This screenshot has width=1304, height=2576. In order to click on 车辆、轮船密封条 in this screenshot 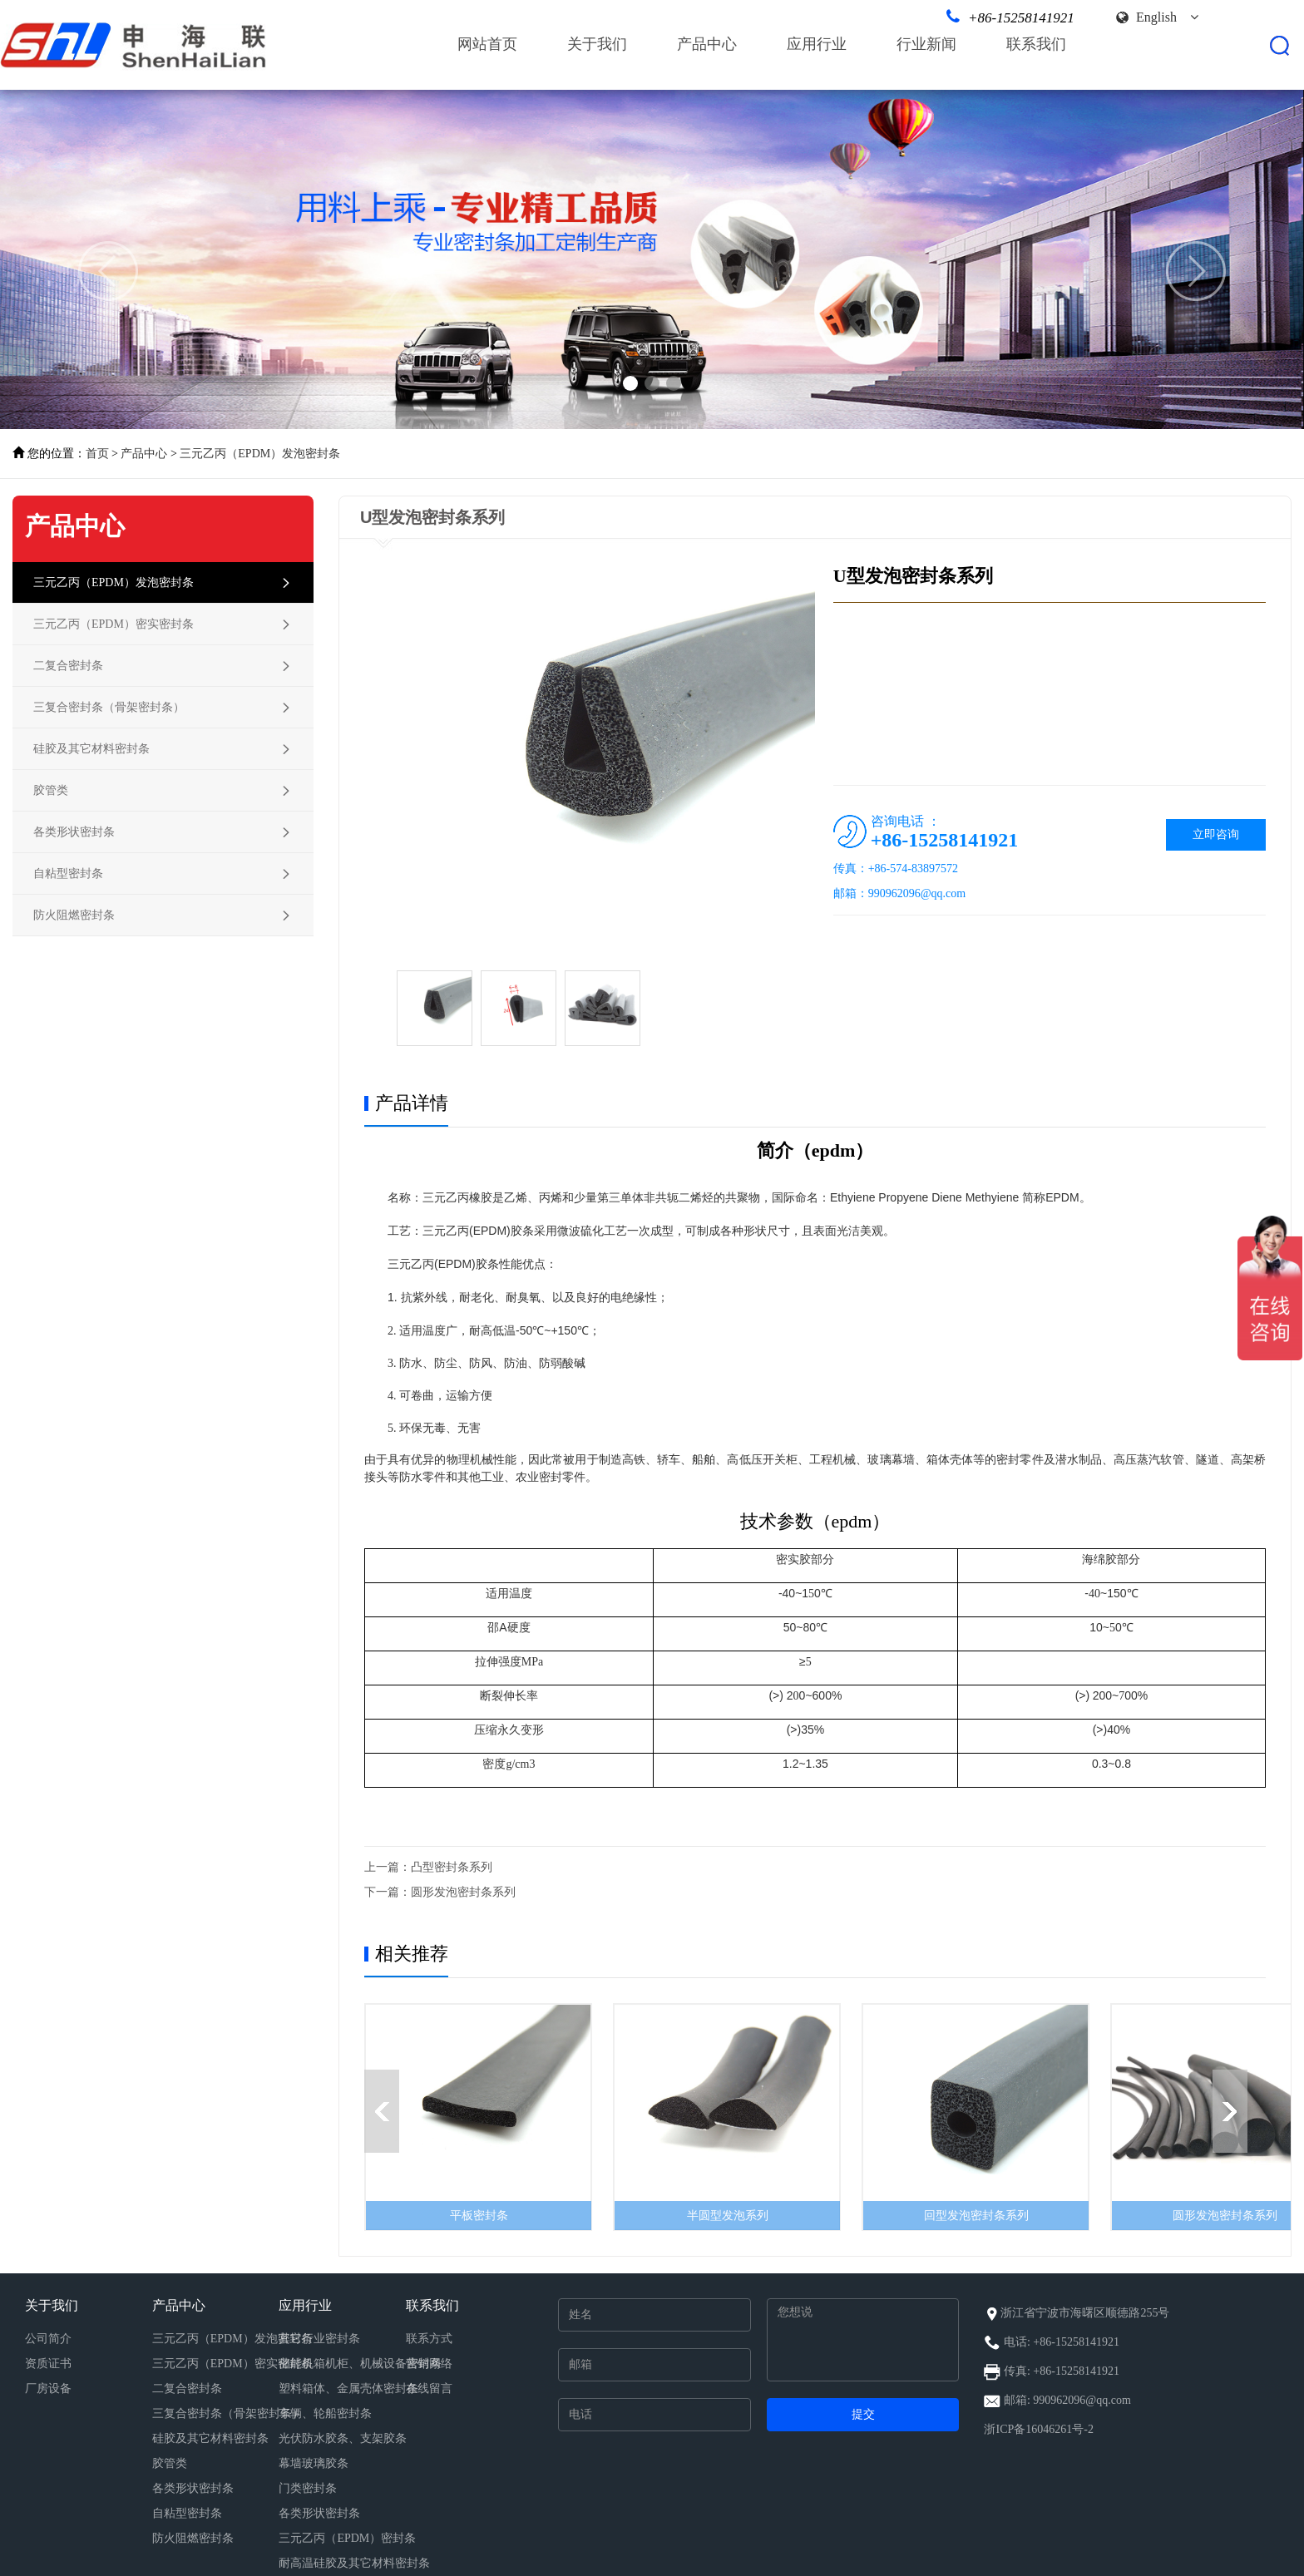, I will do `click(325, 2413)`.